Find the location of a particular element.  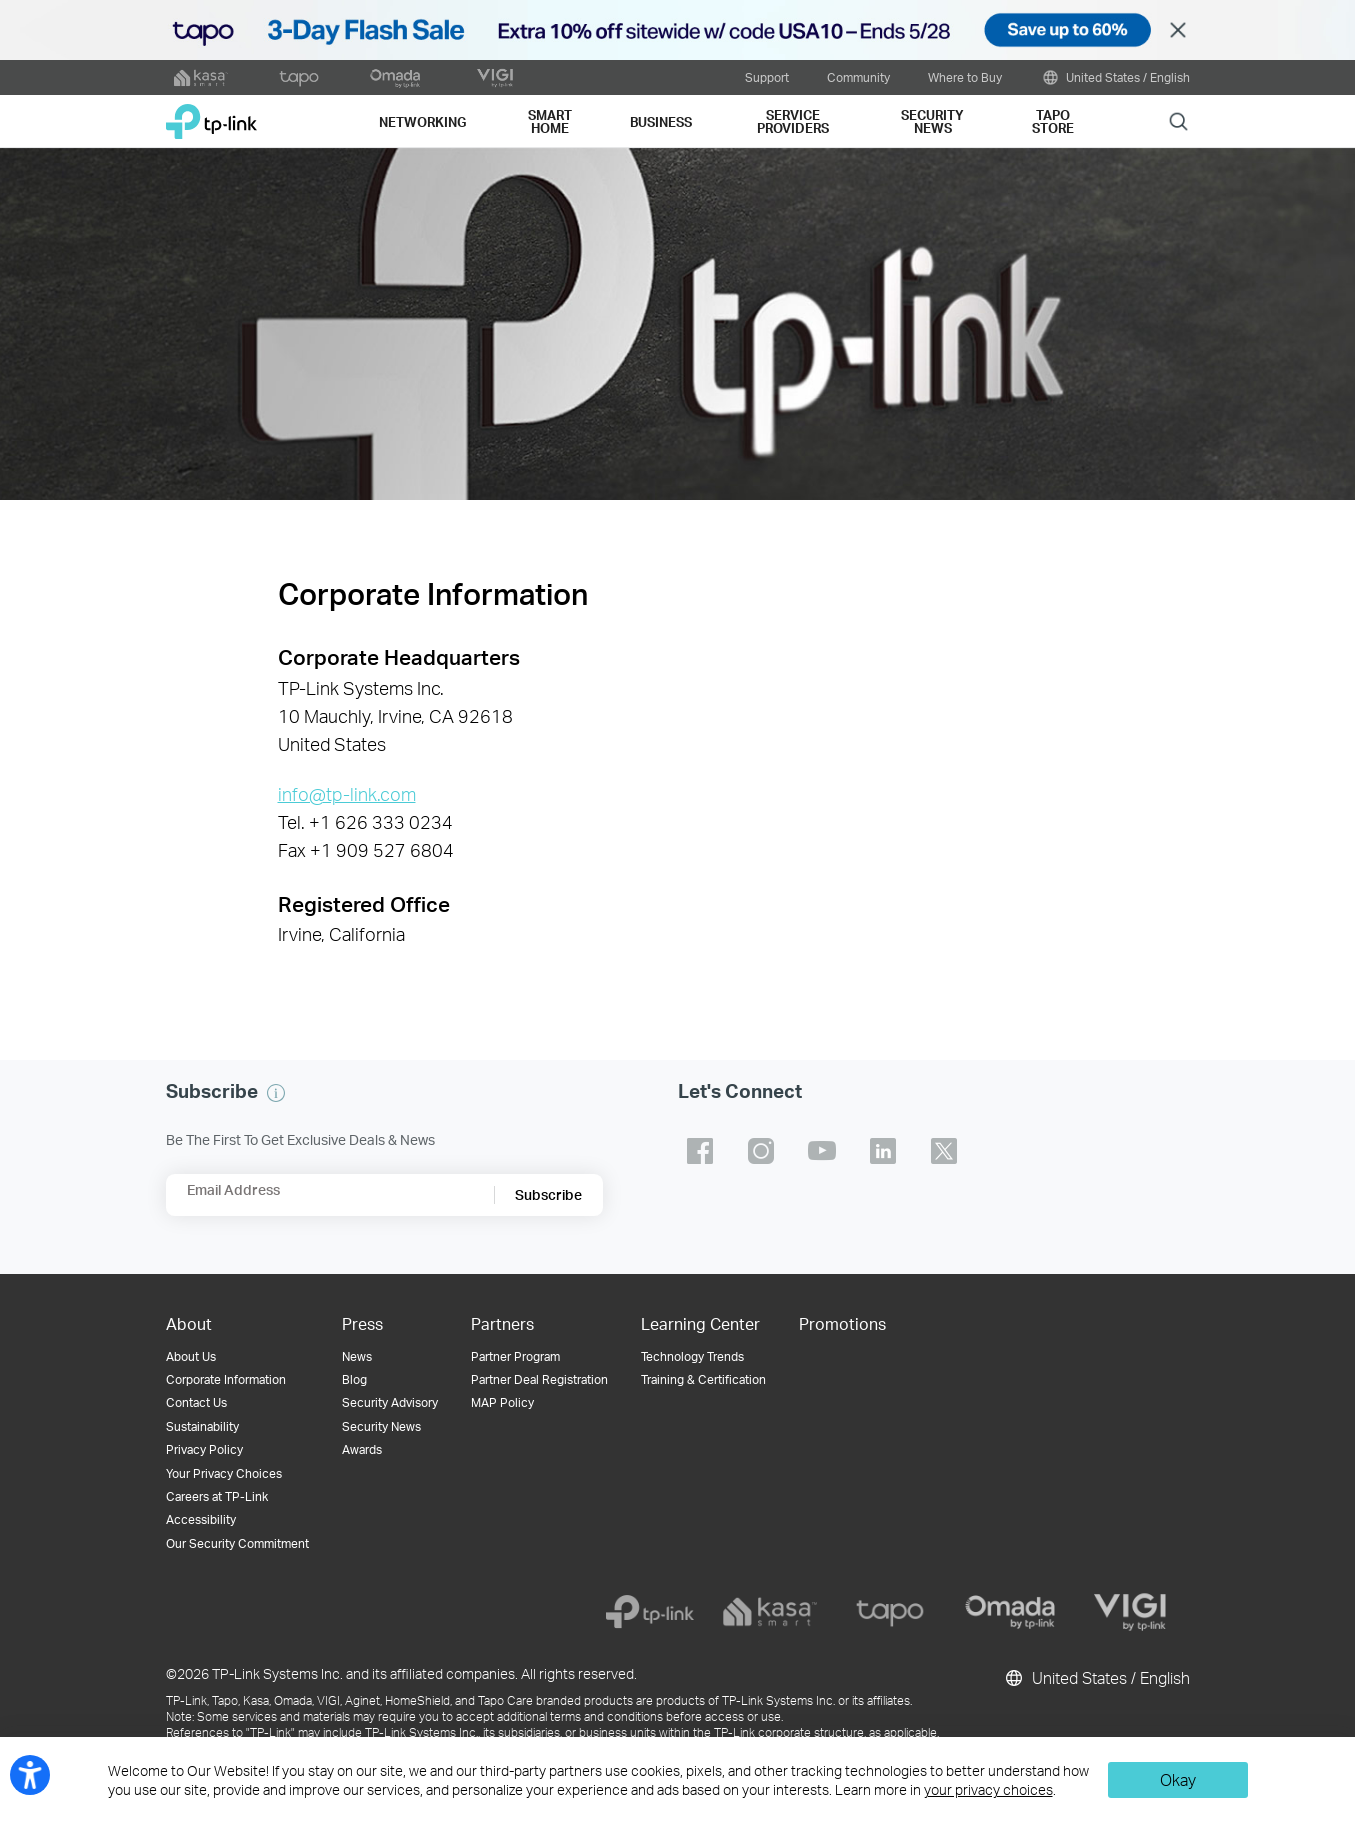

Careers at TP-Link is located at coordinates (217, 1496).